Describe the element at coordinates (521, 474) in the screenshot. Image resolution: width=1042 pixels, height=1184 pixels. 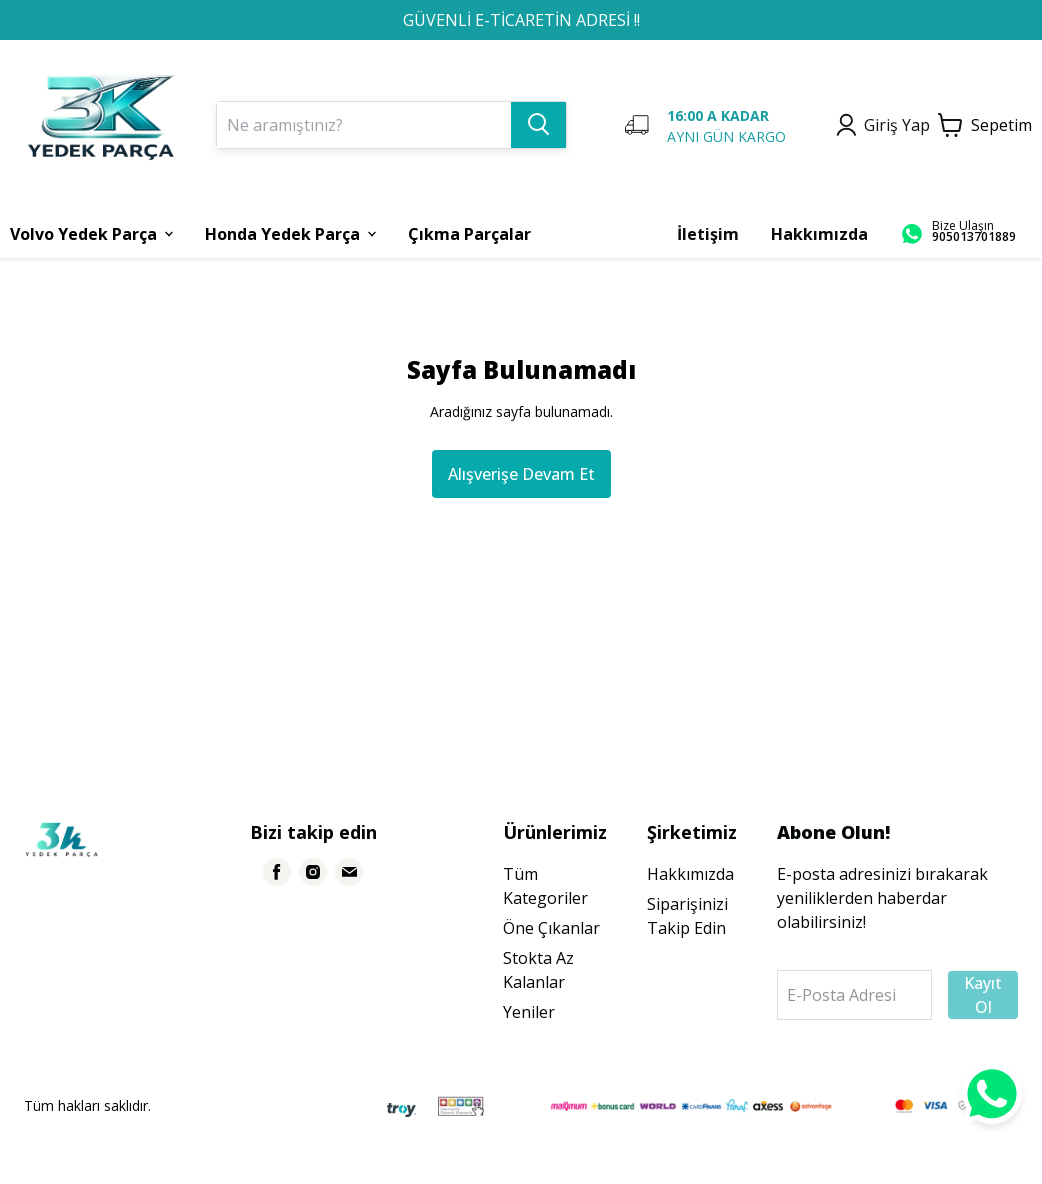
I see `Alışverişe Devam Et` at that location.